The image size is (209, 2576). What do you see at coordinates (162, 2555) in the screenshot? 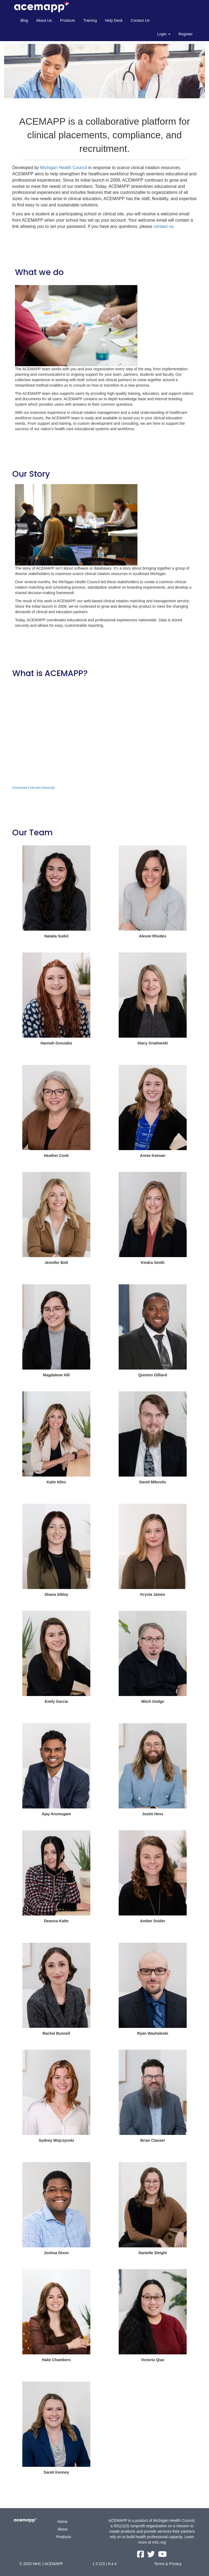
I see `[youtube link]` at bounding box center [162, 2555].